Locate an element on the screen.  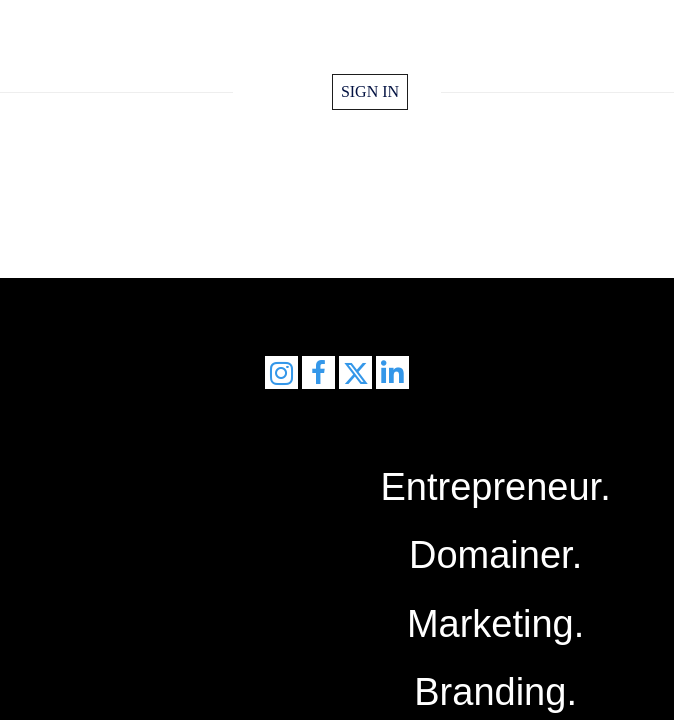
home is located at coordinates (291, 92).